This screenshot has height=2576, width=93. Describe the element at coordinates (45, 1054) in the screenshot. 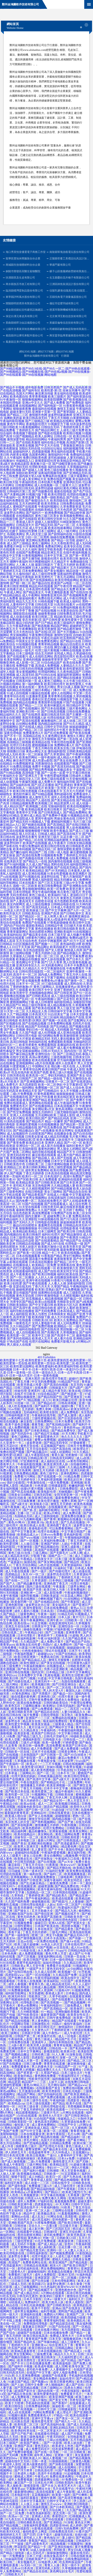

I see `亚洲性综合一区` at that location.